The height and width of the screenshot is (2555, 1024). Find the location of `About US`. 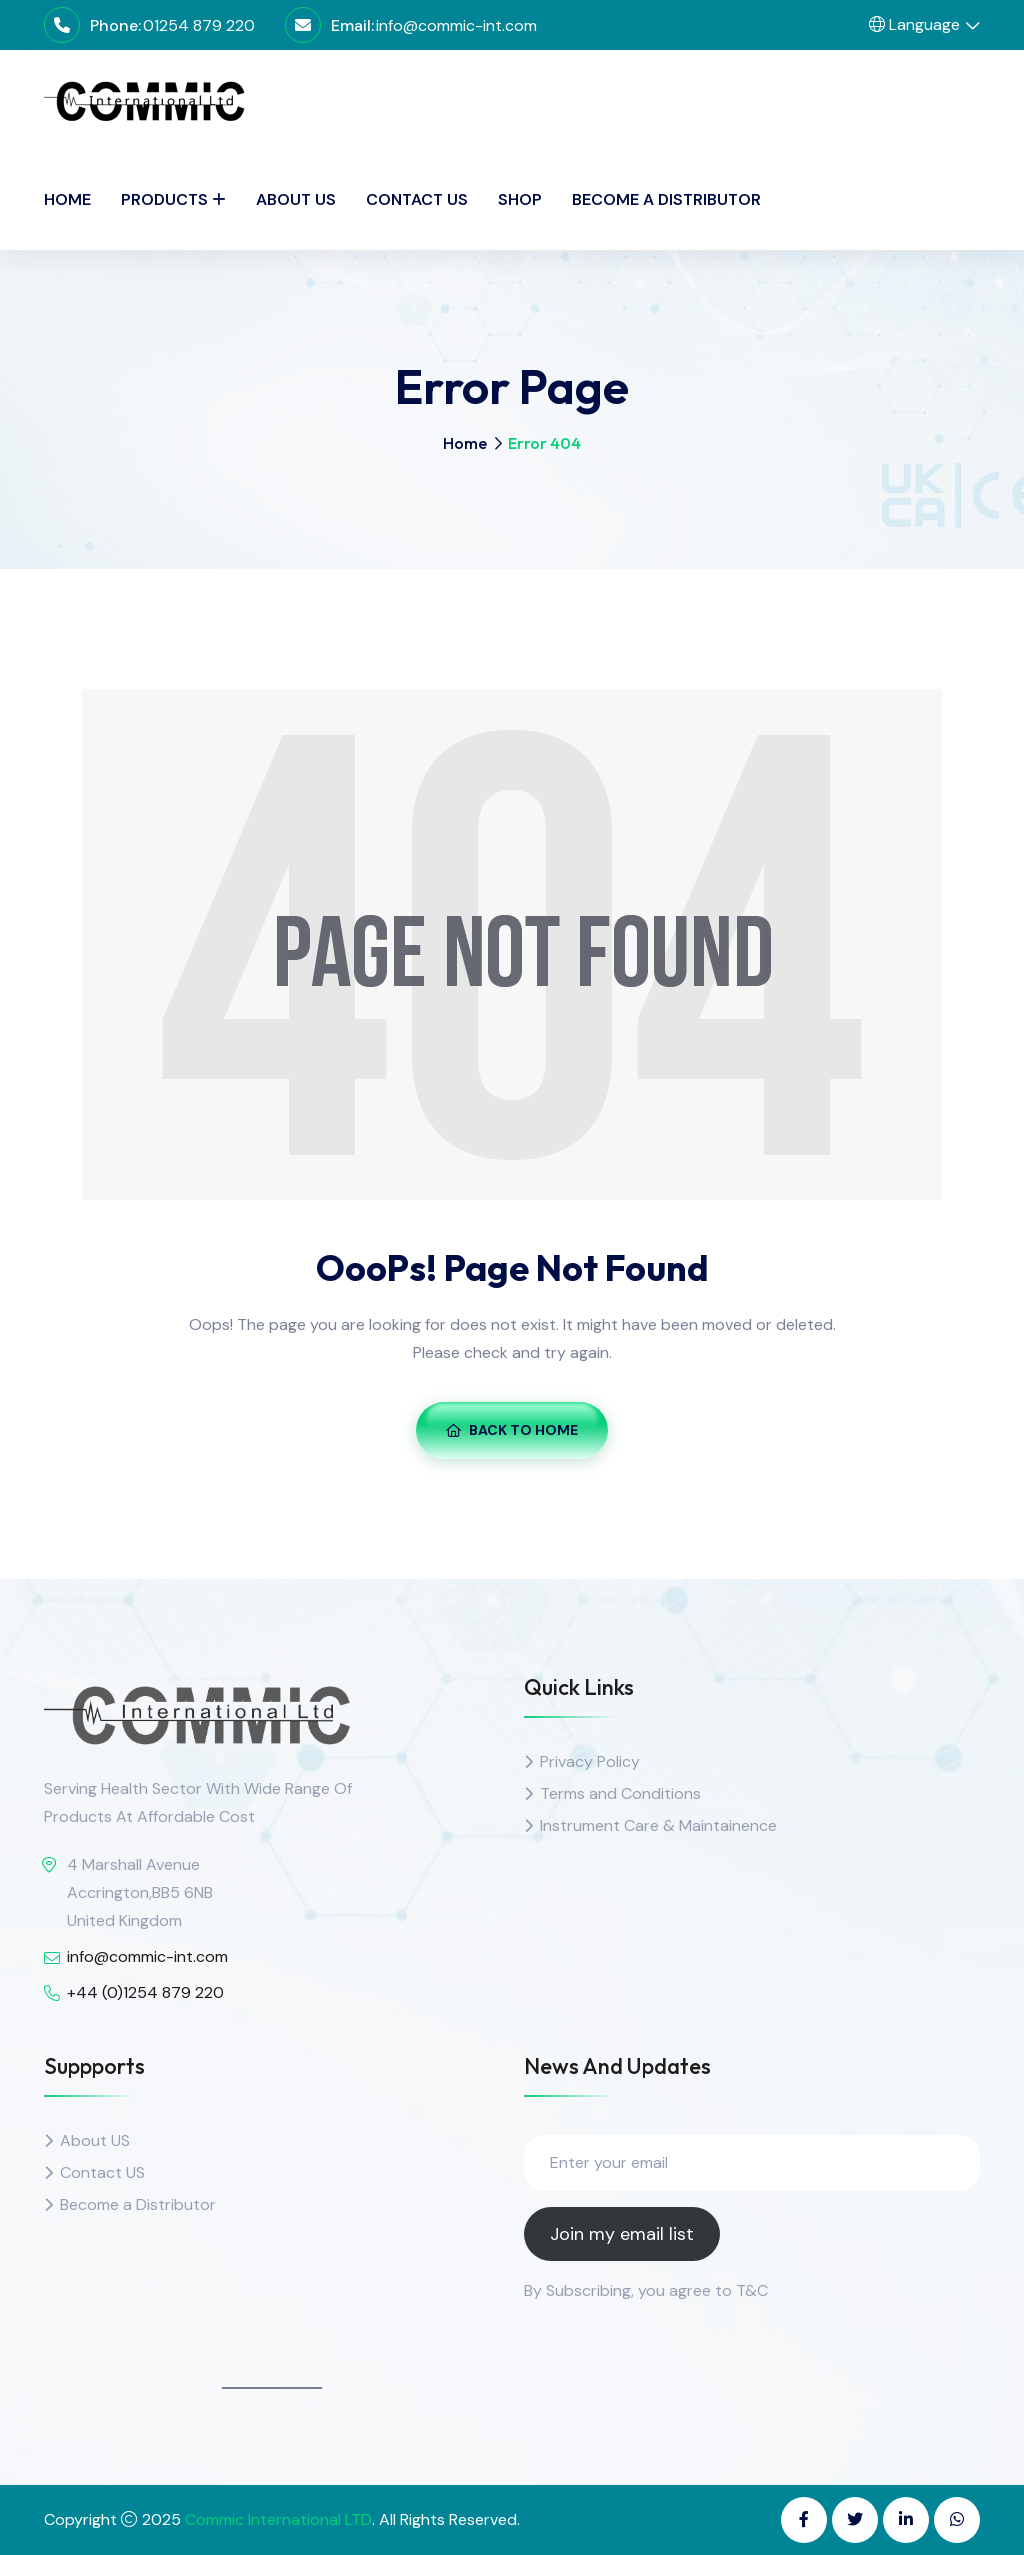

About US is located at coordinates (95, 2140).